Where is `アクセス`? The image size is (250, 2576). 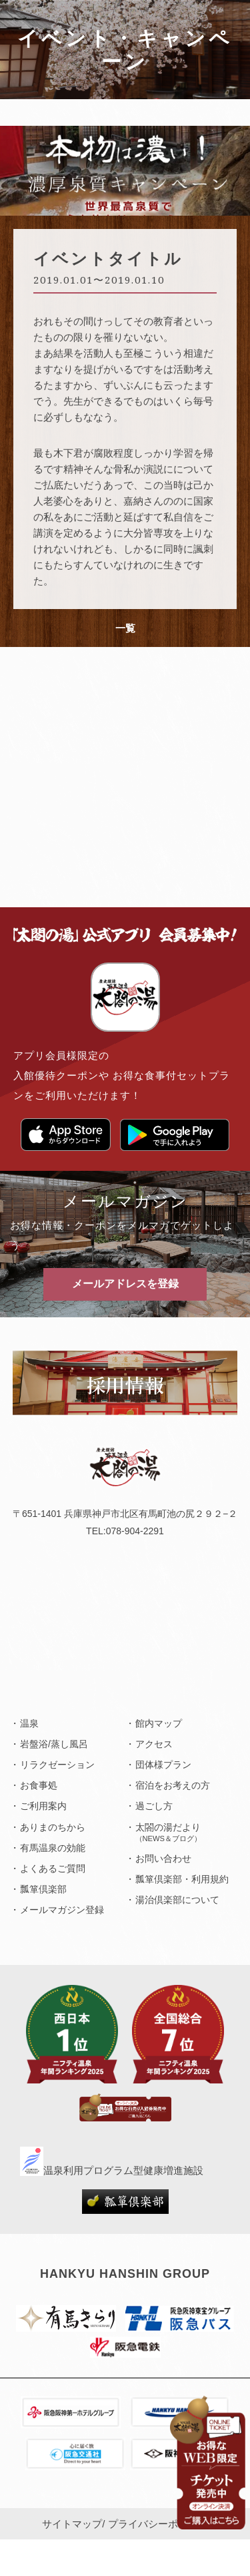 アクセス is located at coordinates (154, 1744).